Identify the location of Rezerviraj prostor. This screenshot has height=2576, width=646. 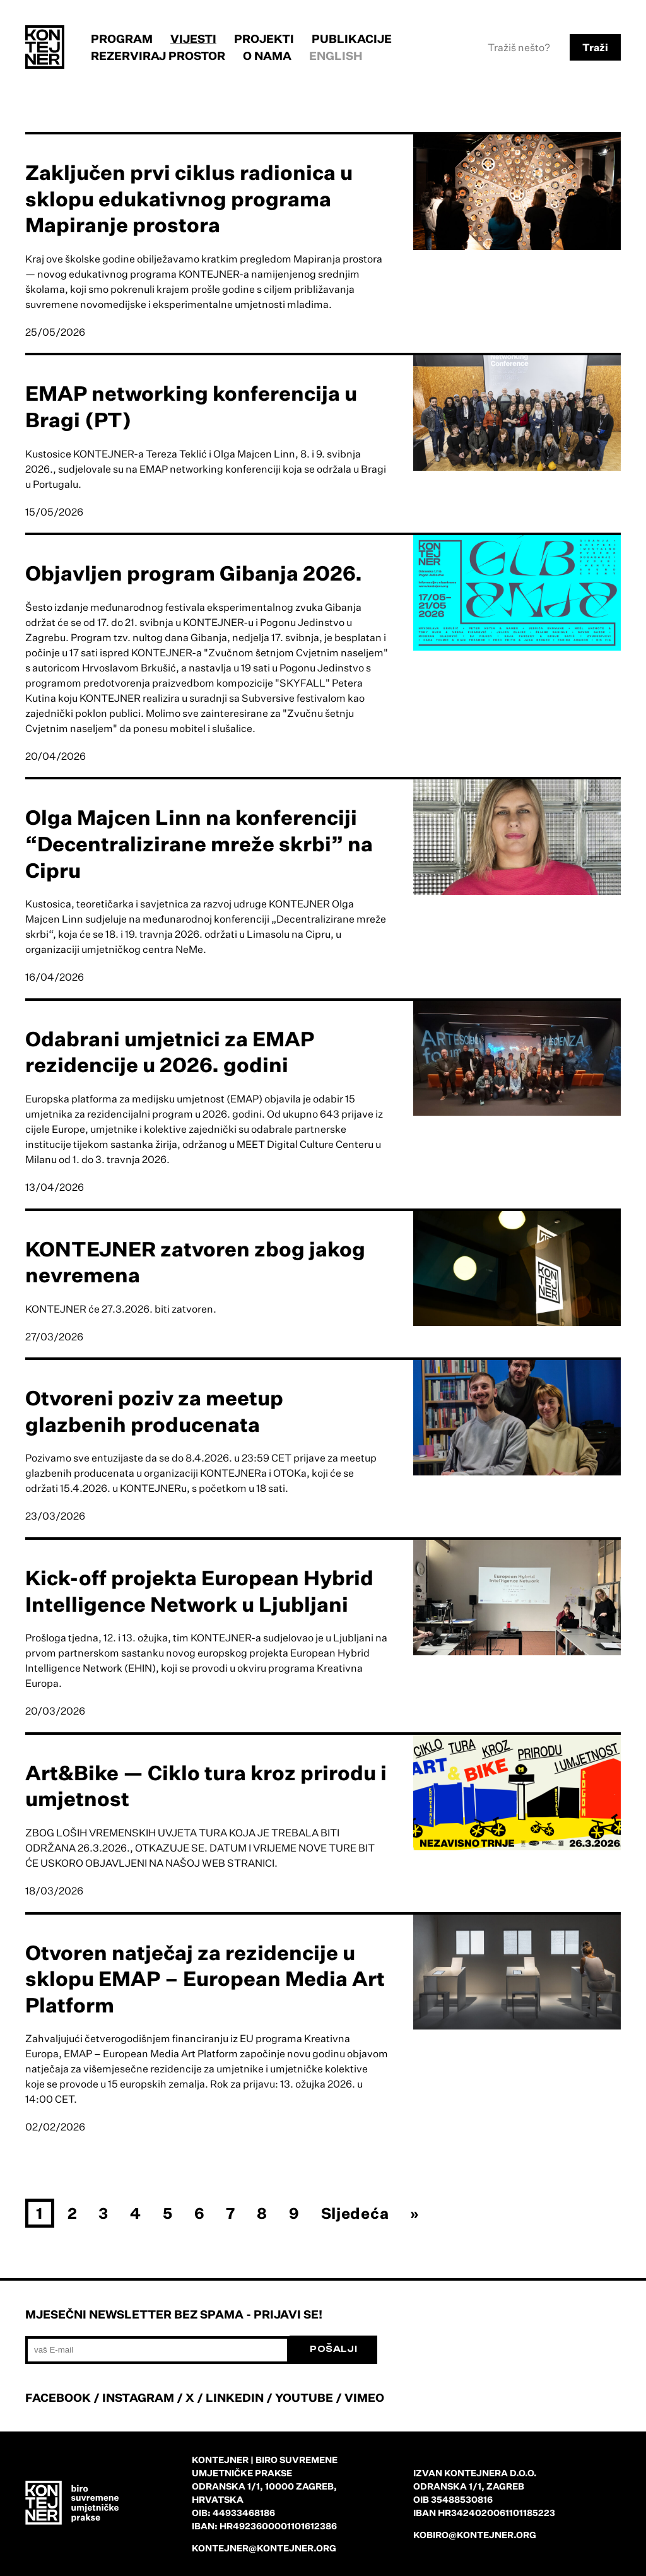
(158, 55).